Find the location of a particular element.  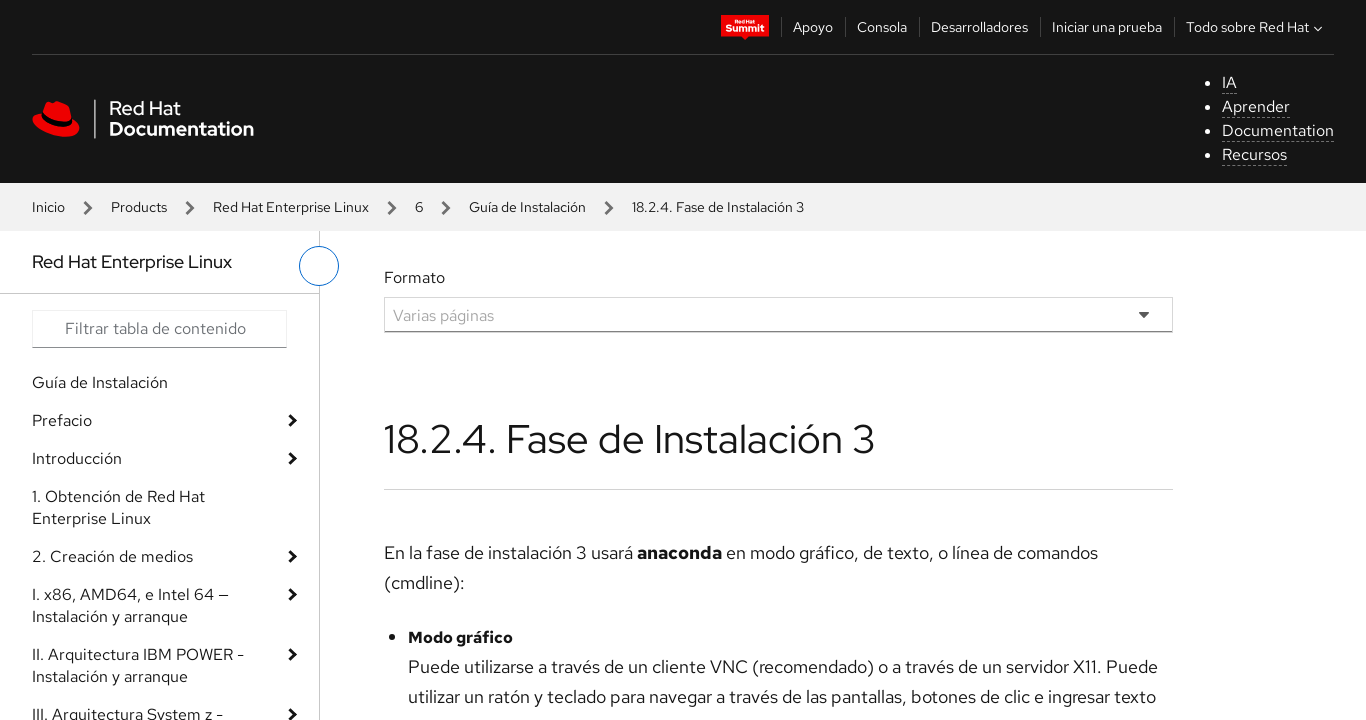

Introducción is located at coordinates (77, 458).